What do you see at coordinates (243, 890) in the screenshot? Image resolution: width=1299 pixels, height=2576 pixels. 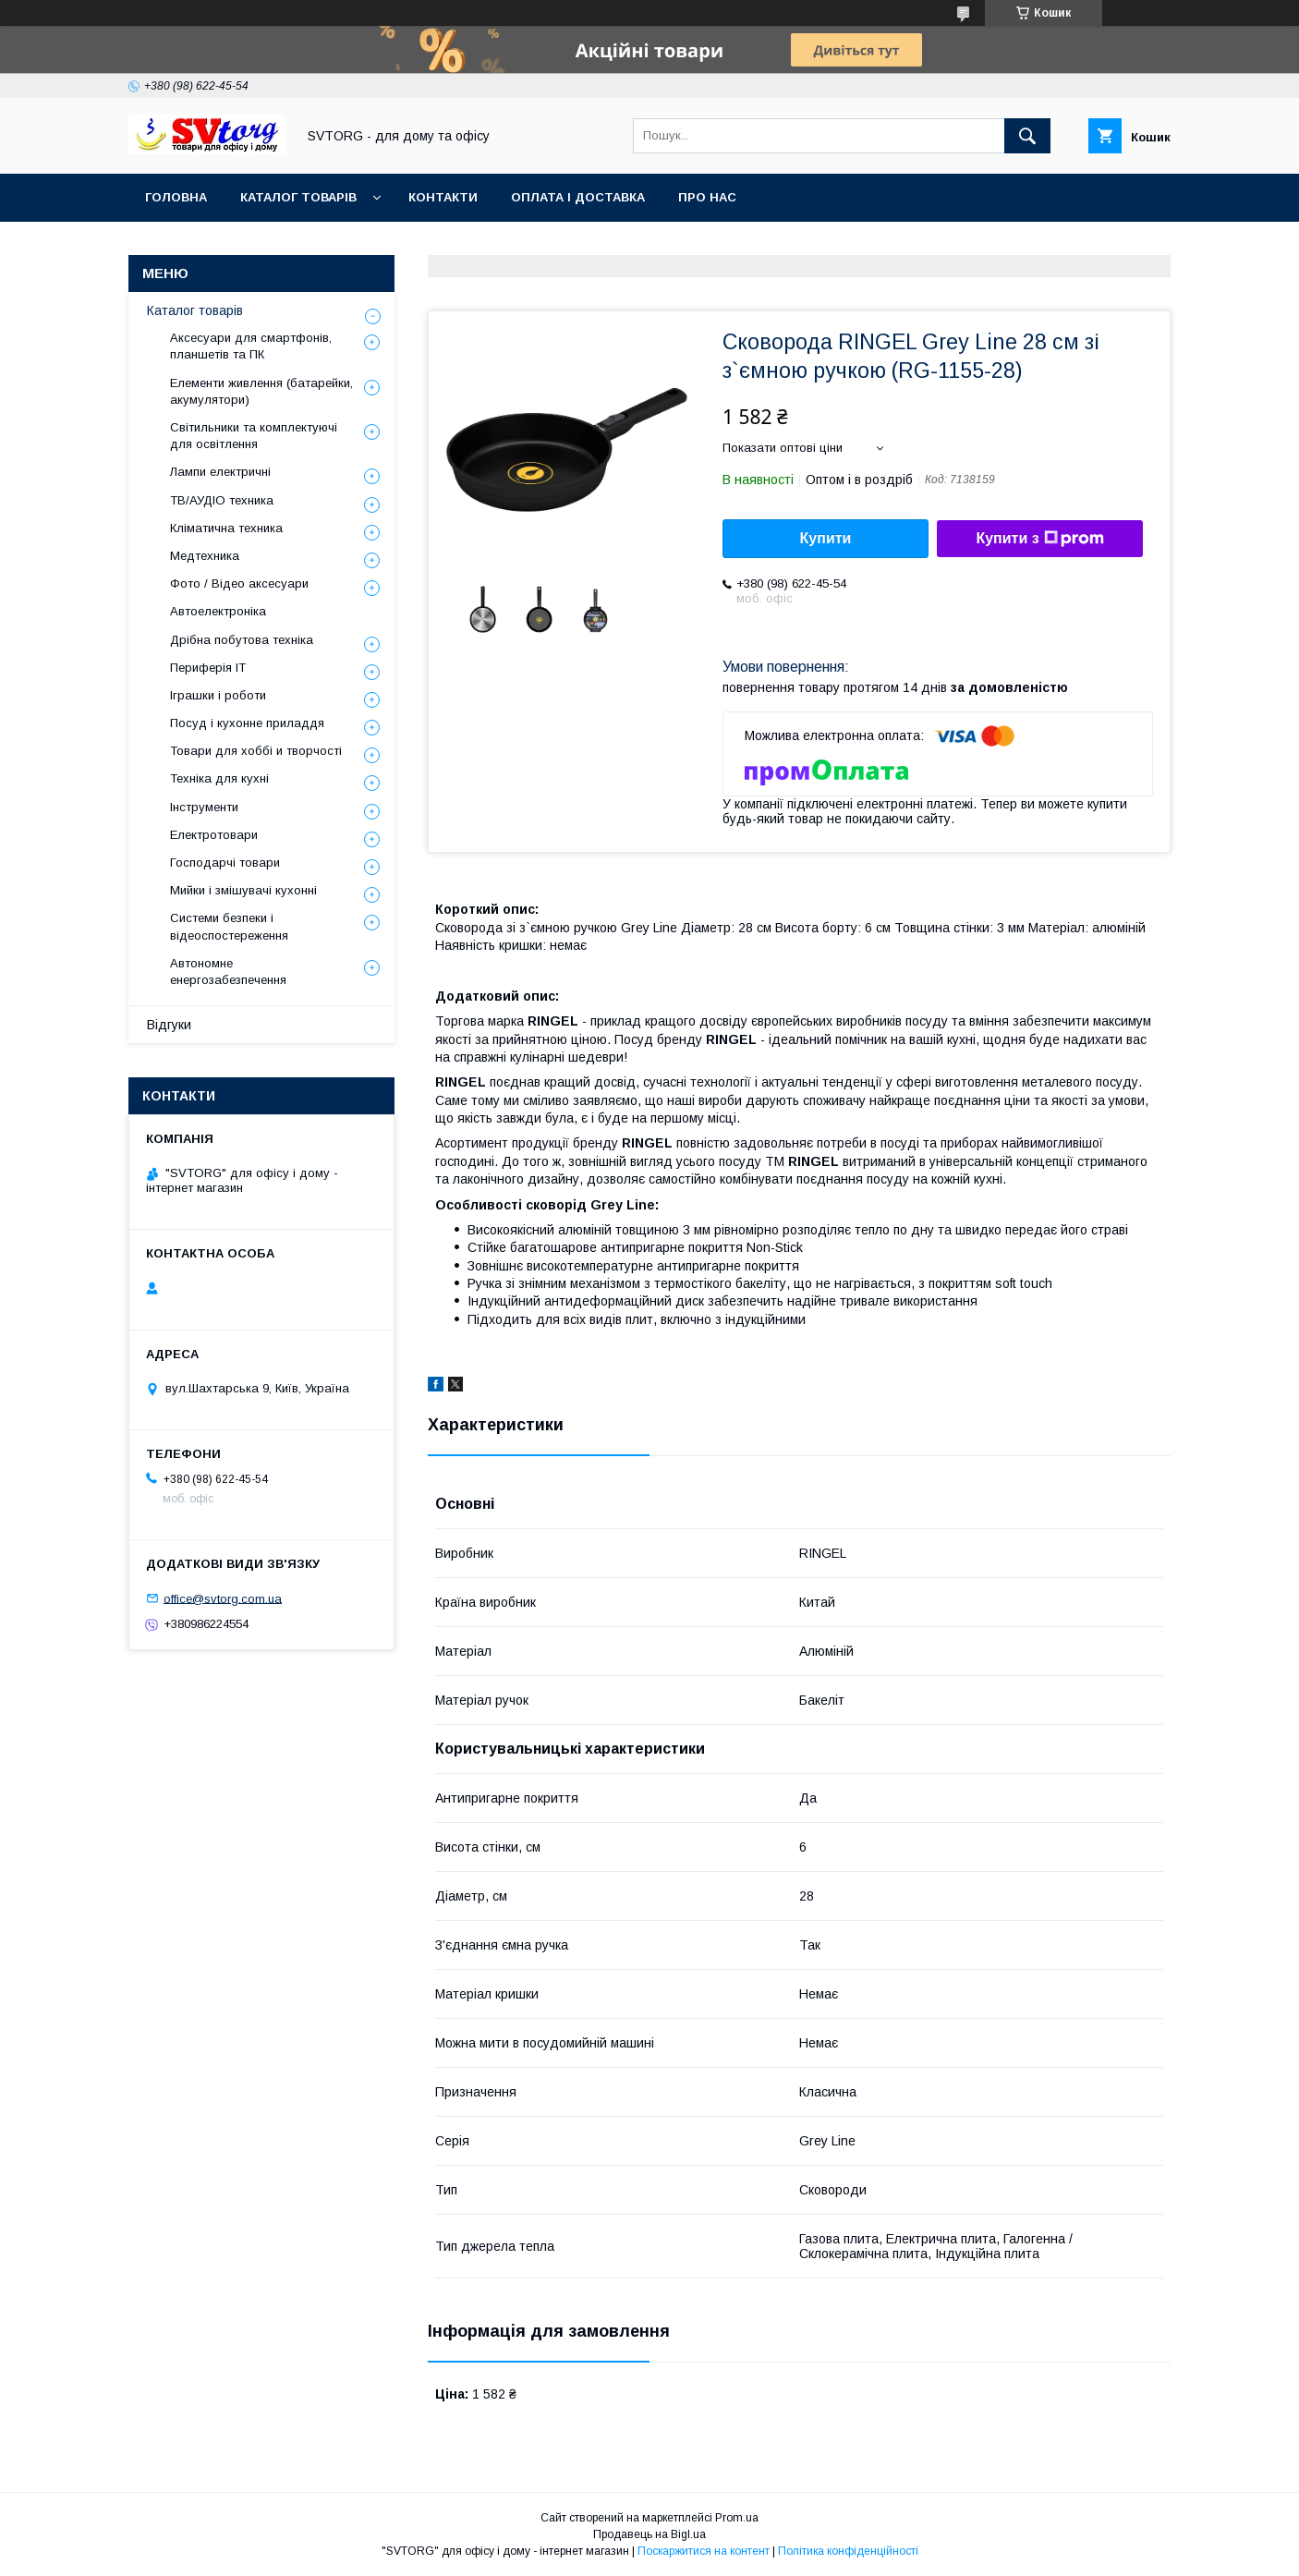 I see `Мийки і змішувачі кухонні` at bounding box center [243, 890].